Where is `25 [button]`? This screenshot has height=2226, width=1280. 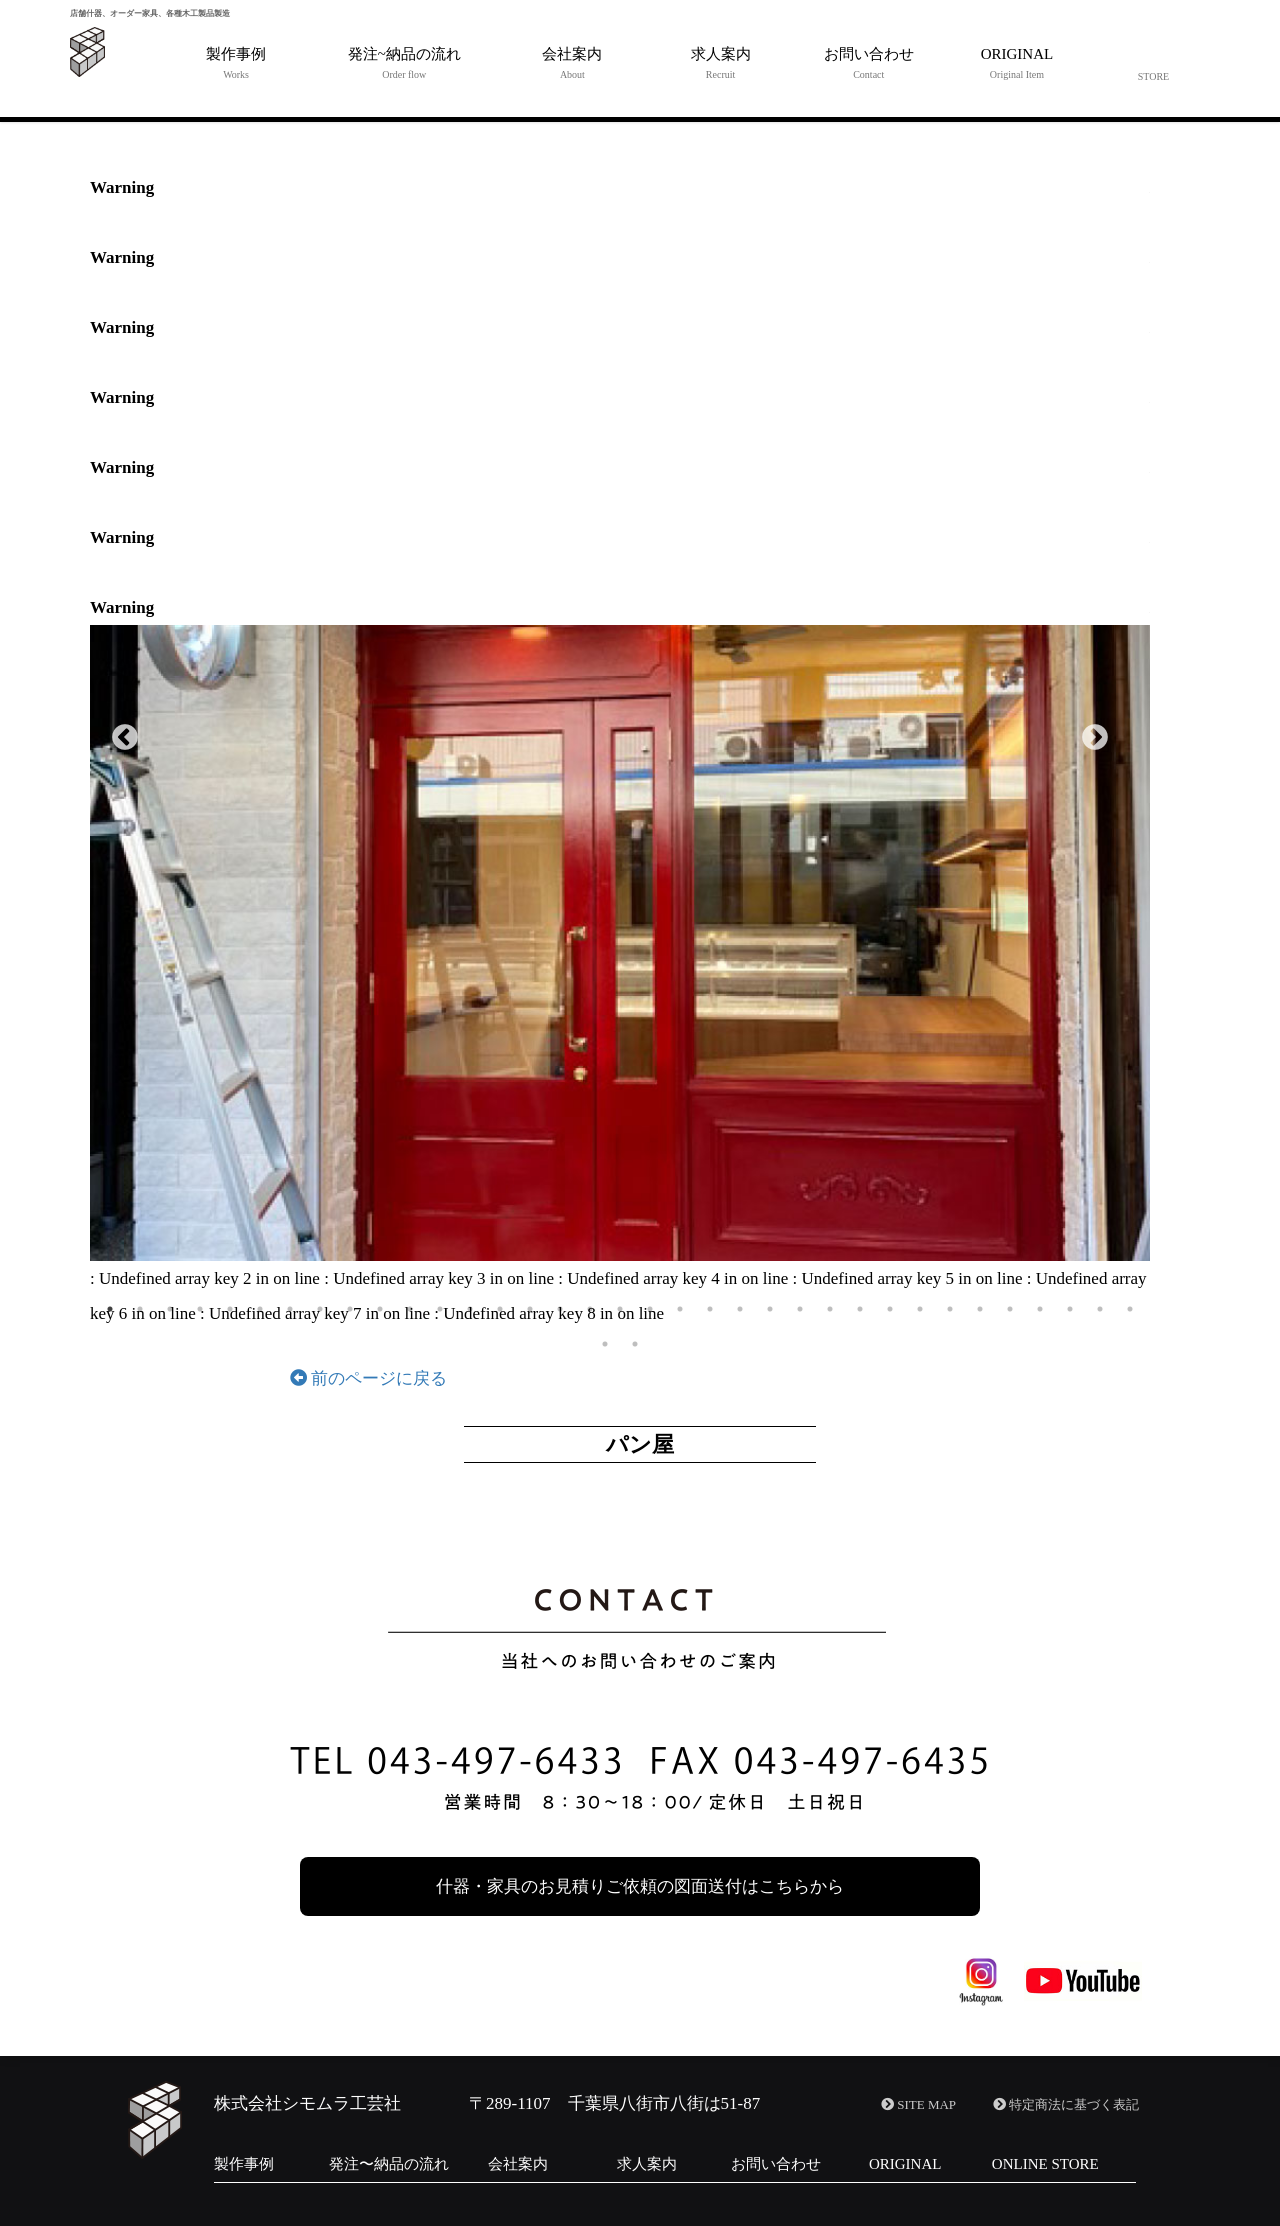
25 [button] is located at coordinates (830, 1309).